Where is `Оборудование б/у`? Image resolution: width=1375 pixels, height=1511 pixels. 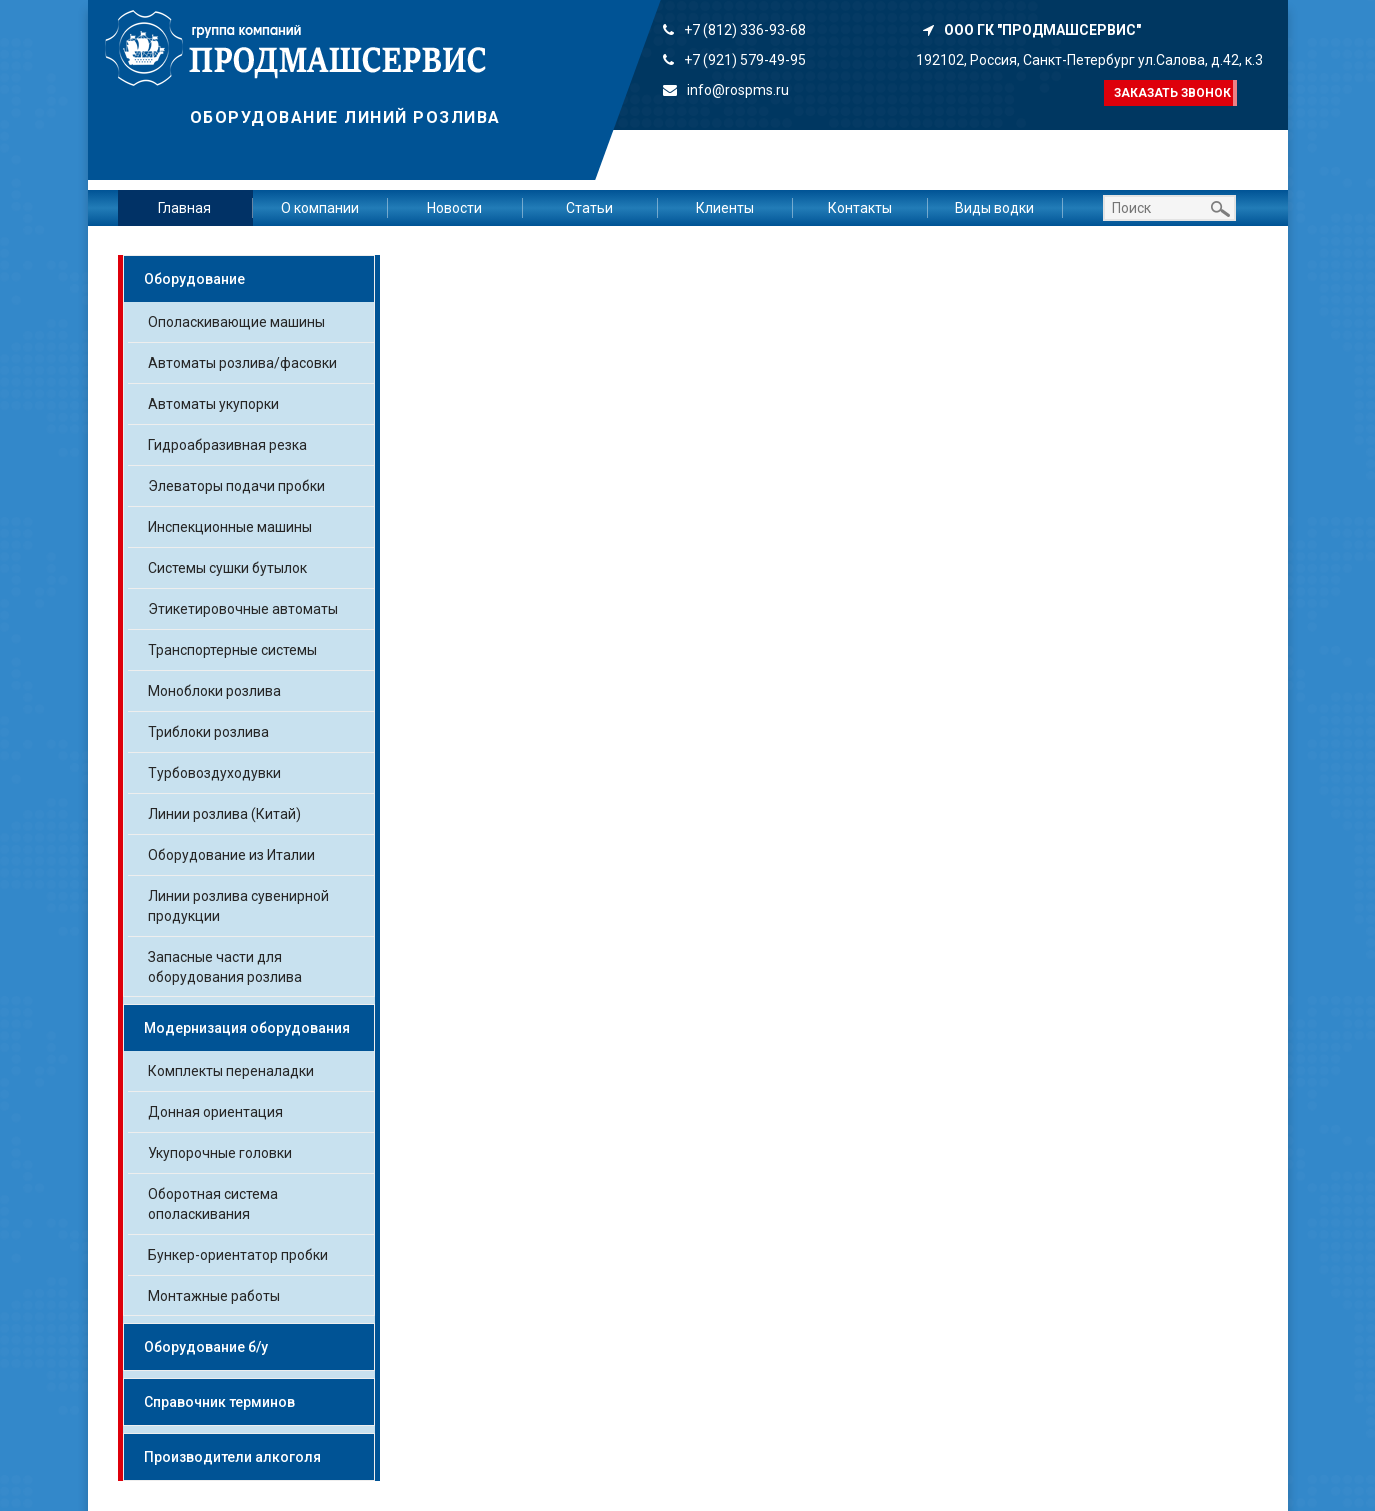
Оборудование б/у is located at coordinates (206, 1347).